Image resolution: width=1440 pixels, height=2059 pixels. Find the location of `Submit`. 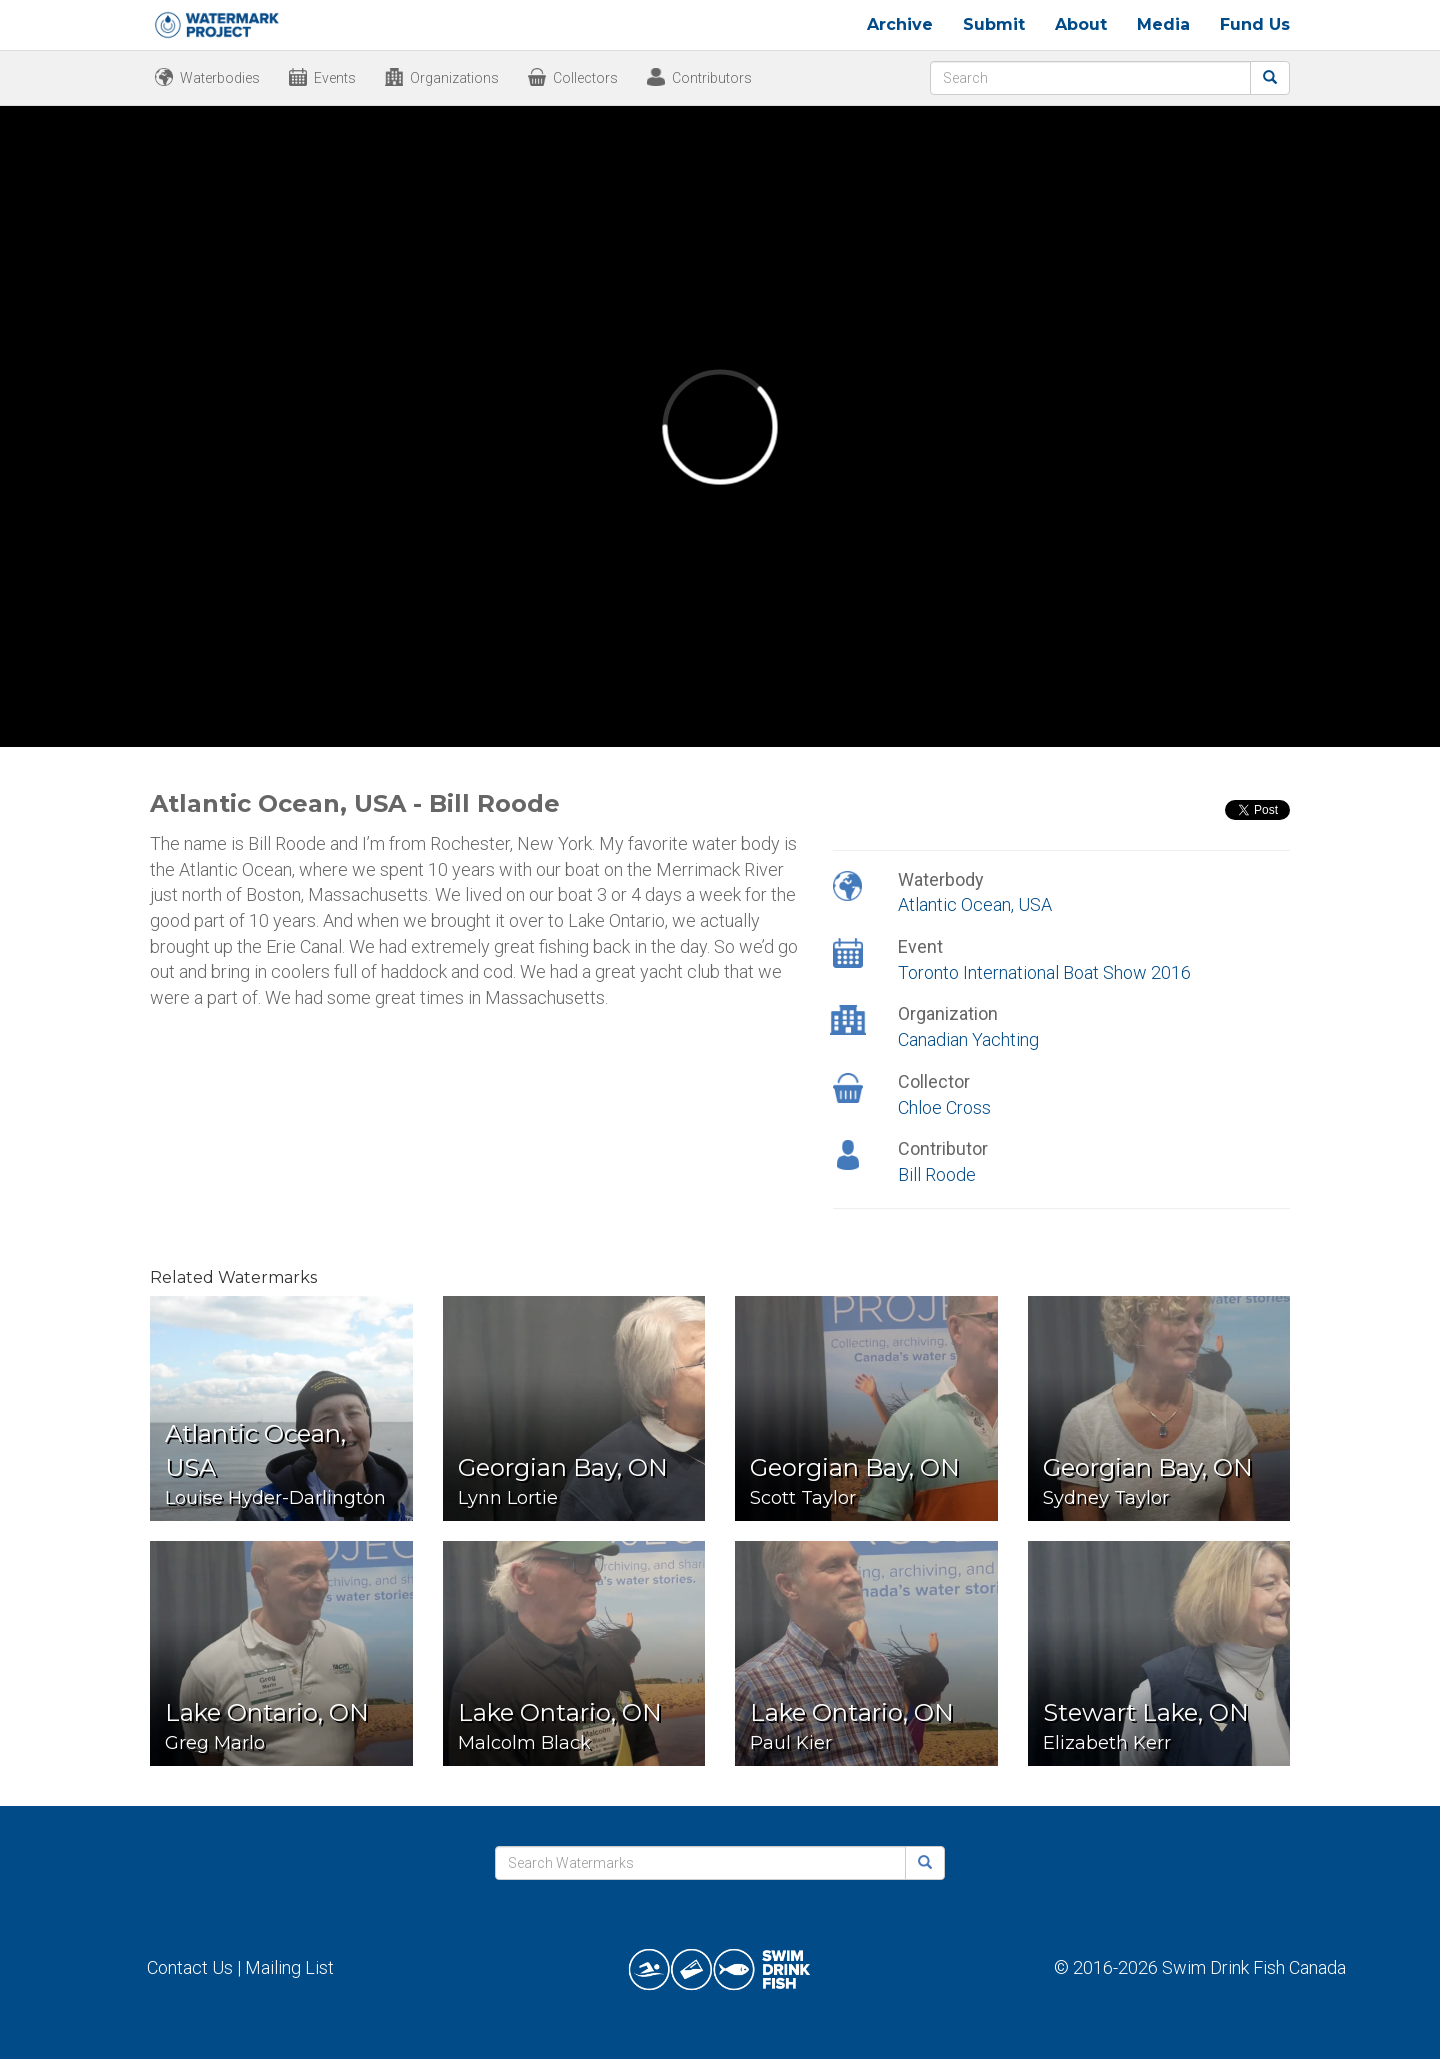

Submit is located at coordinates (994, 24).